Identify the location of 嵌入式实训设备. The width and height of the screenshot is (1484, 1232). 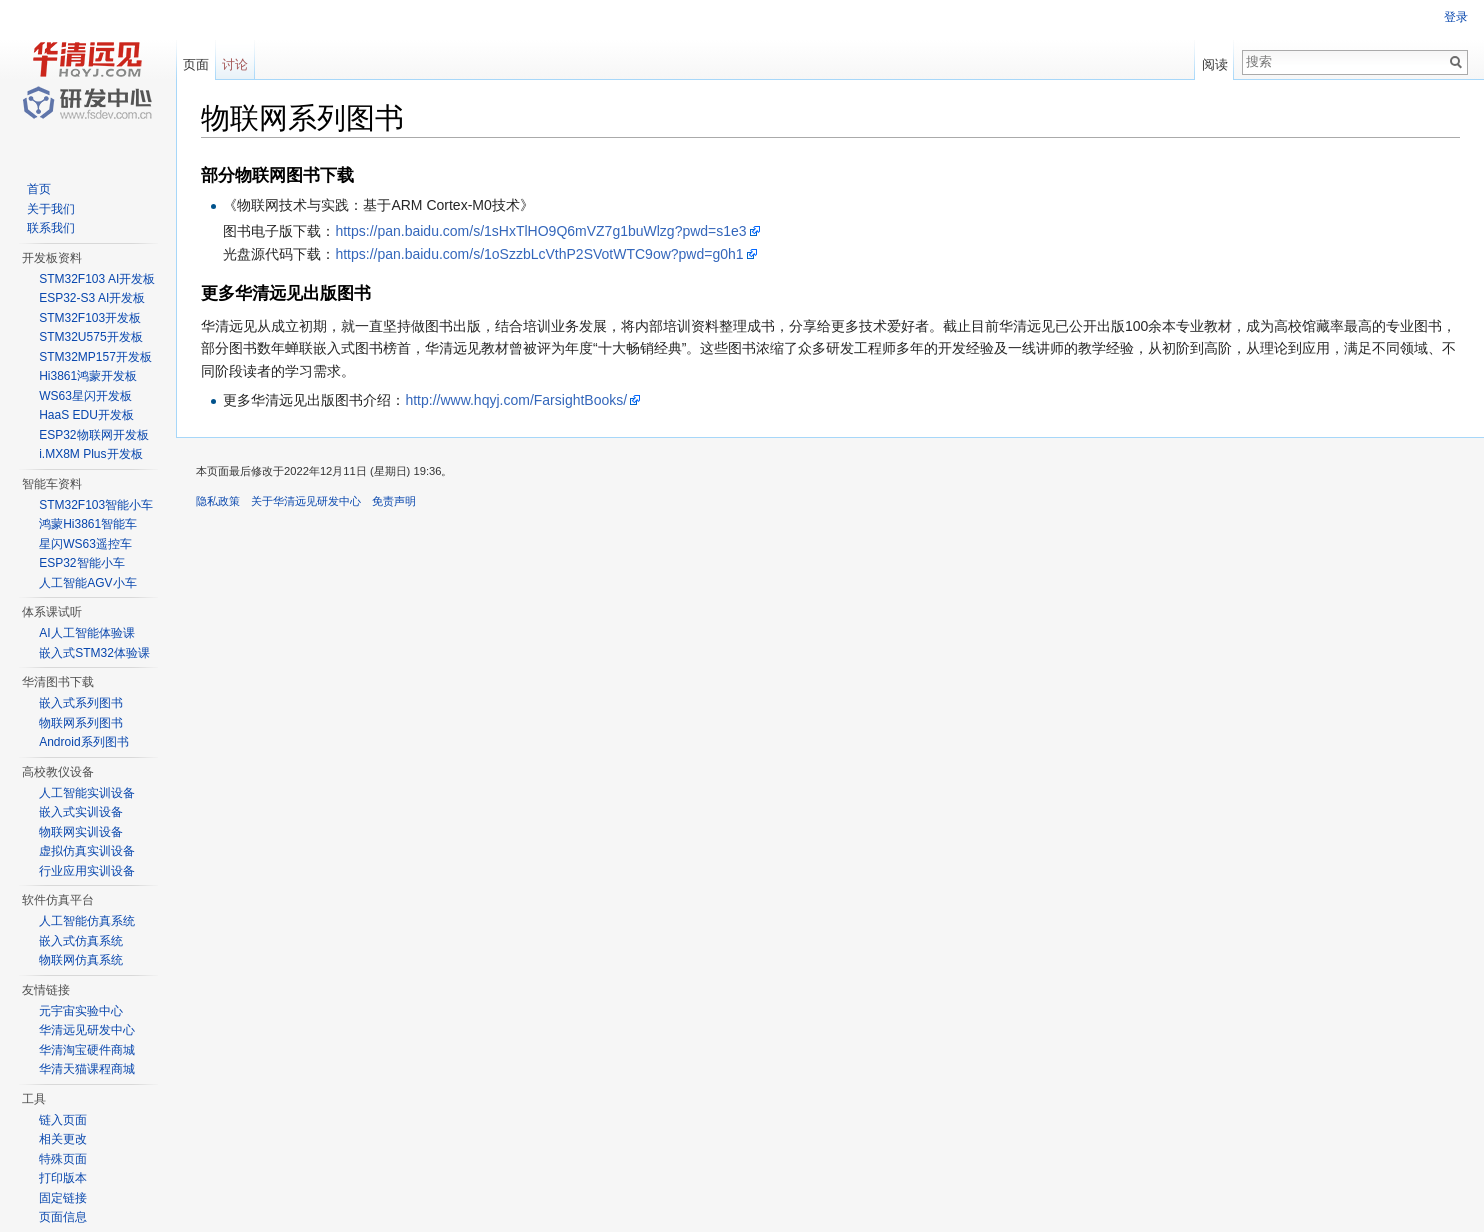
(81, 812).